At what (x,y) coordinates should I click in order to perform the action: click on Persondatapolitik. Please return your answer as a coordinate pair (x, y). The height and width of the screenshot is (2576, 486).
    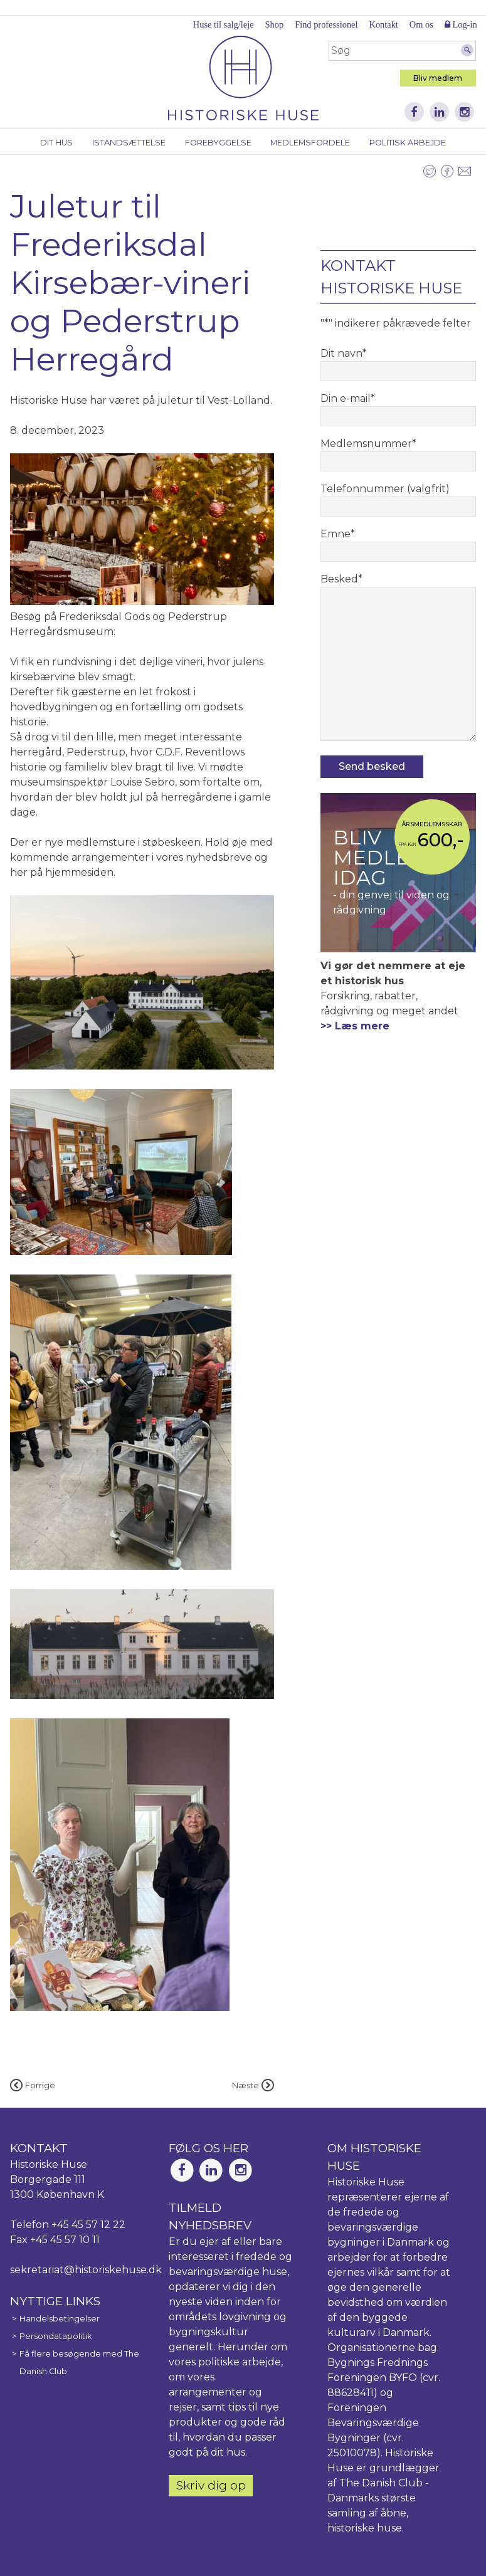
    Looking at the image, I should click on (55, 2336).